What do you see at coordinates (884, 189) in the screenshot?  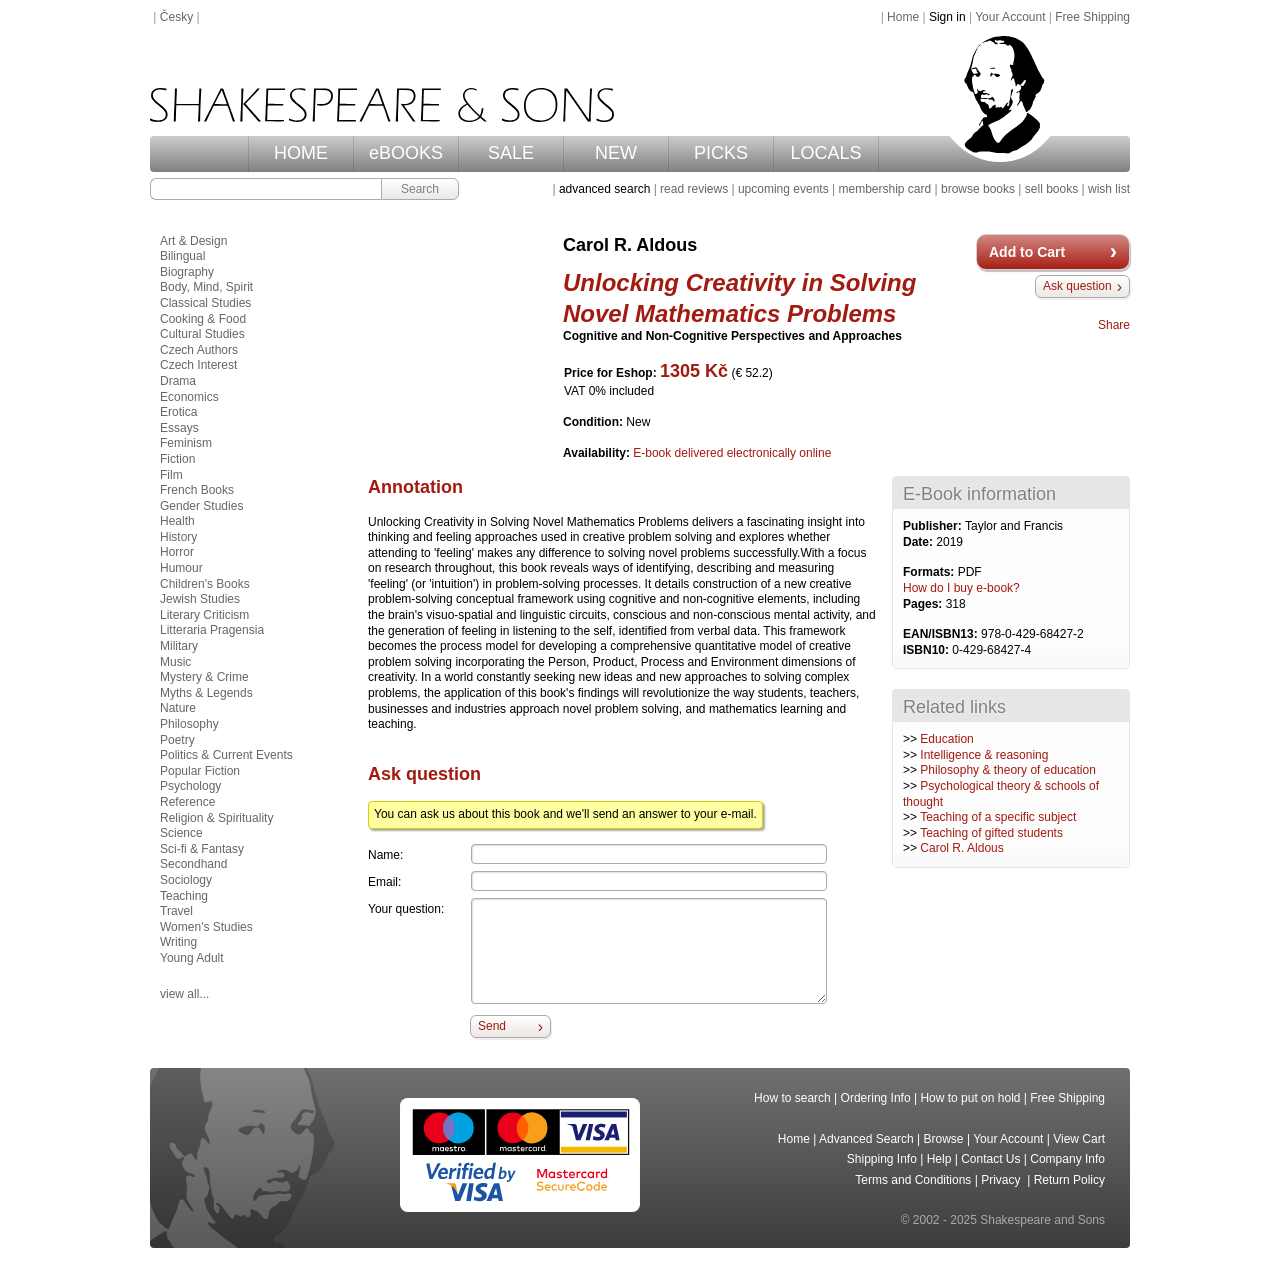 I see `membership card` at bounding box center [884, 189].